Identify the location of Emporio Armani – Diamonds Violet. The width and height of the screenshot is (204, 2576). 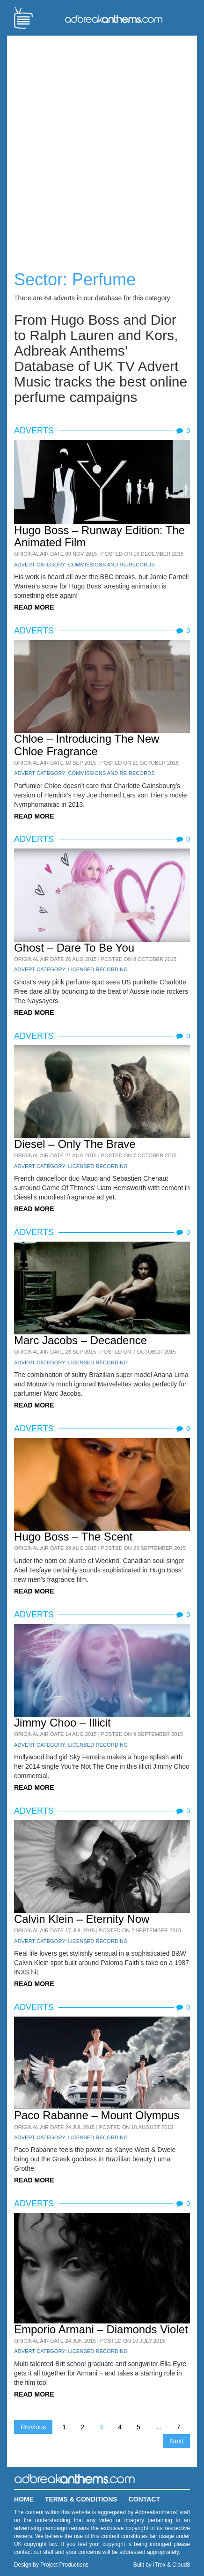
(101, 2329).